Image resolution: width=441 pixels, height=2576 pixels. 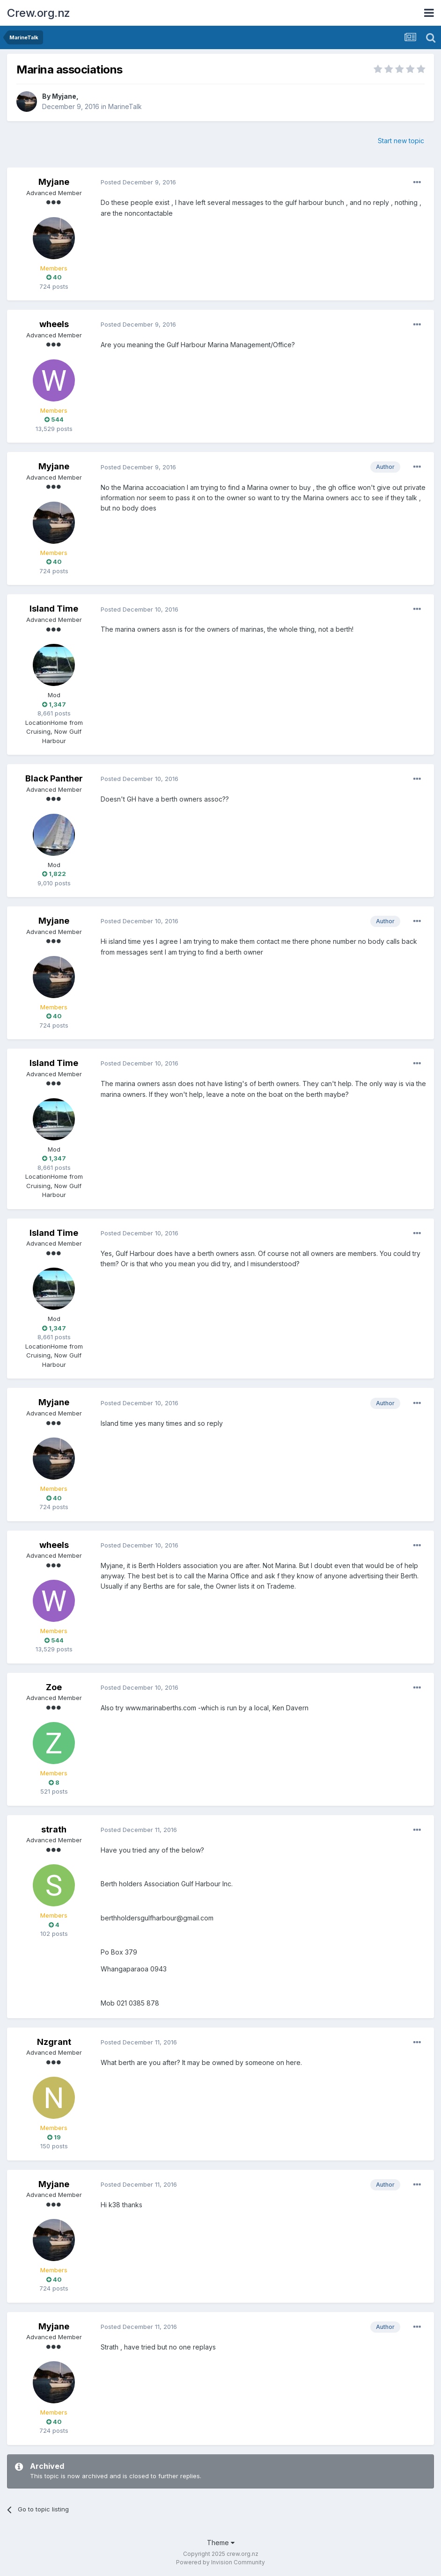 I want to click on Posted, so click(x=138, y=182).